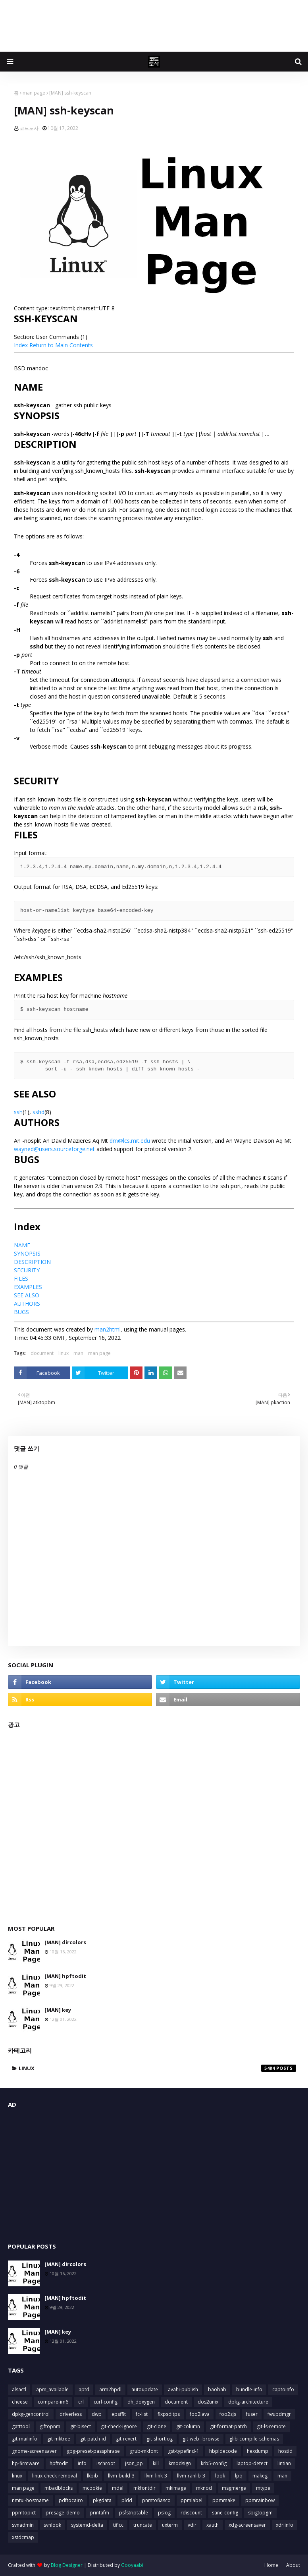  What do you see at coordinates (92, 2488) in the screenshot?
I see `mcookie` at bounding box center [92, 2488].